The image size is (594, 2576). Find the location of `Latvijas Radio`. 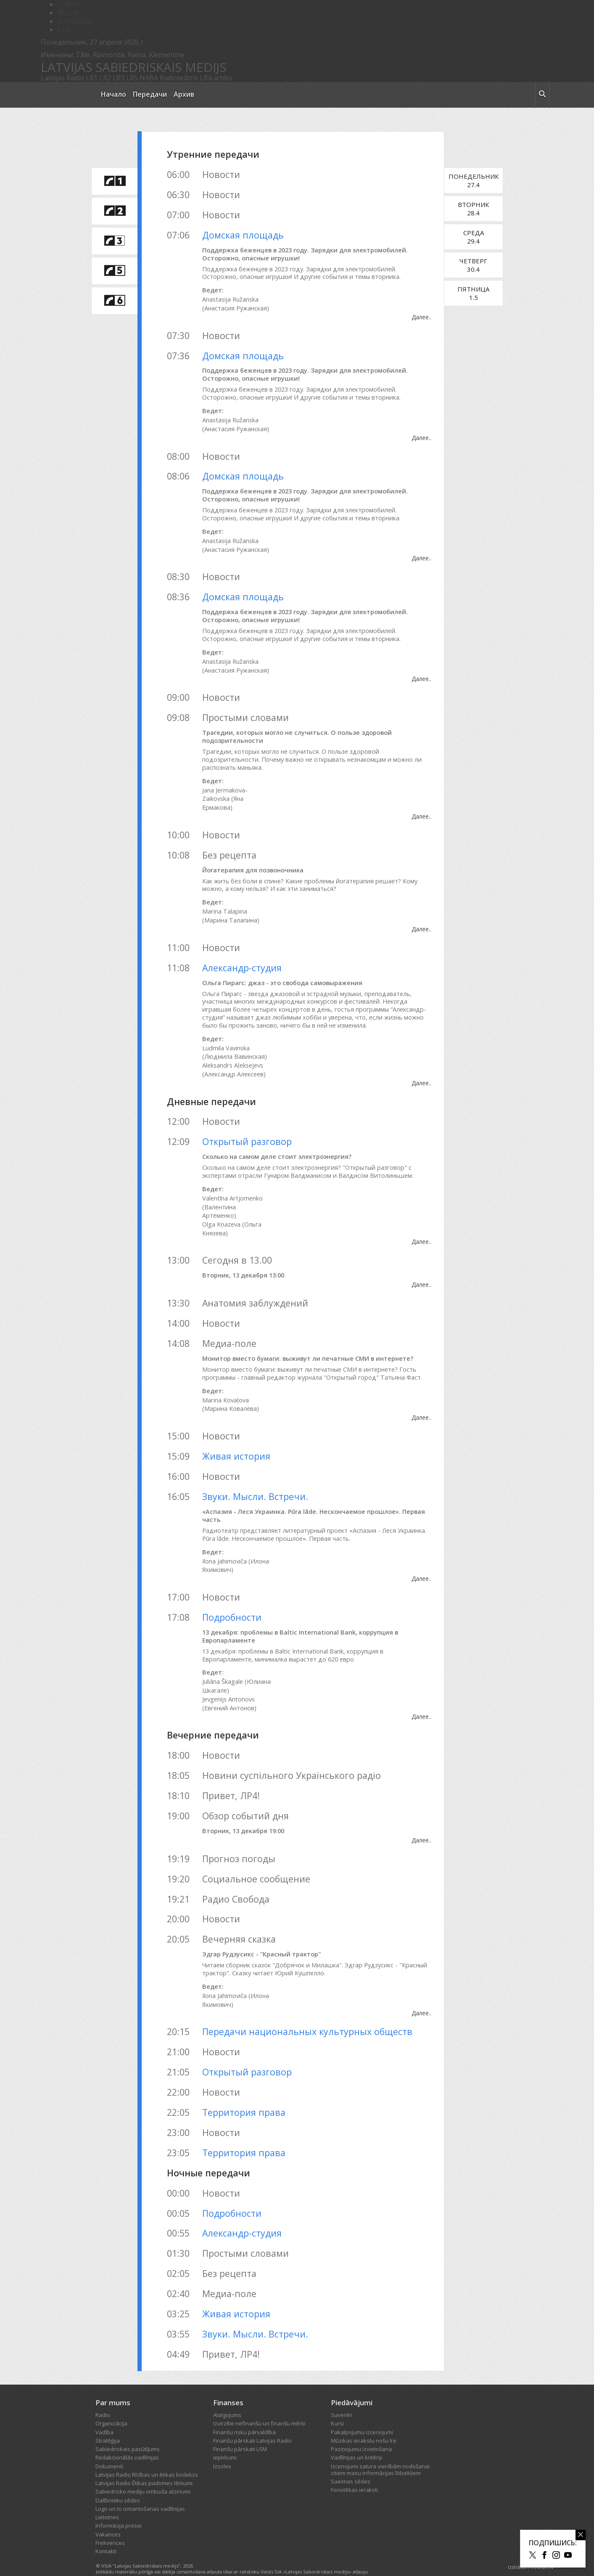

Latvijas Radio is located at coordinates (62, 77).